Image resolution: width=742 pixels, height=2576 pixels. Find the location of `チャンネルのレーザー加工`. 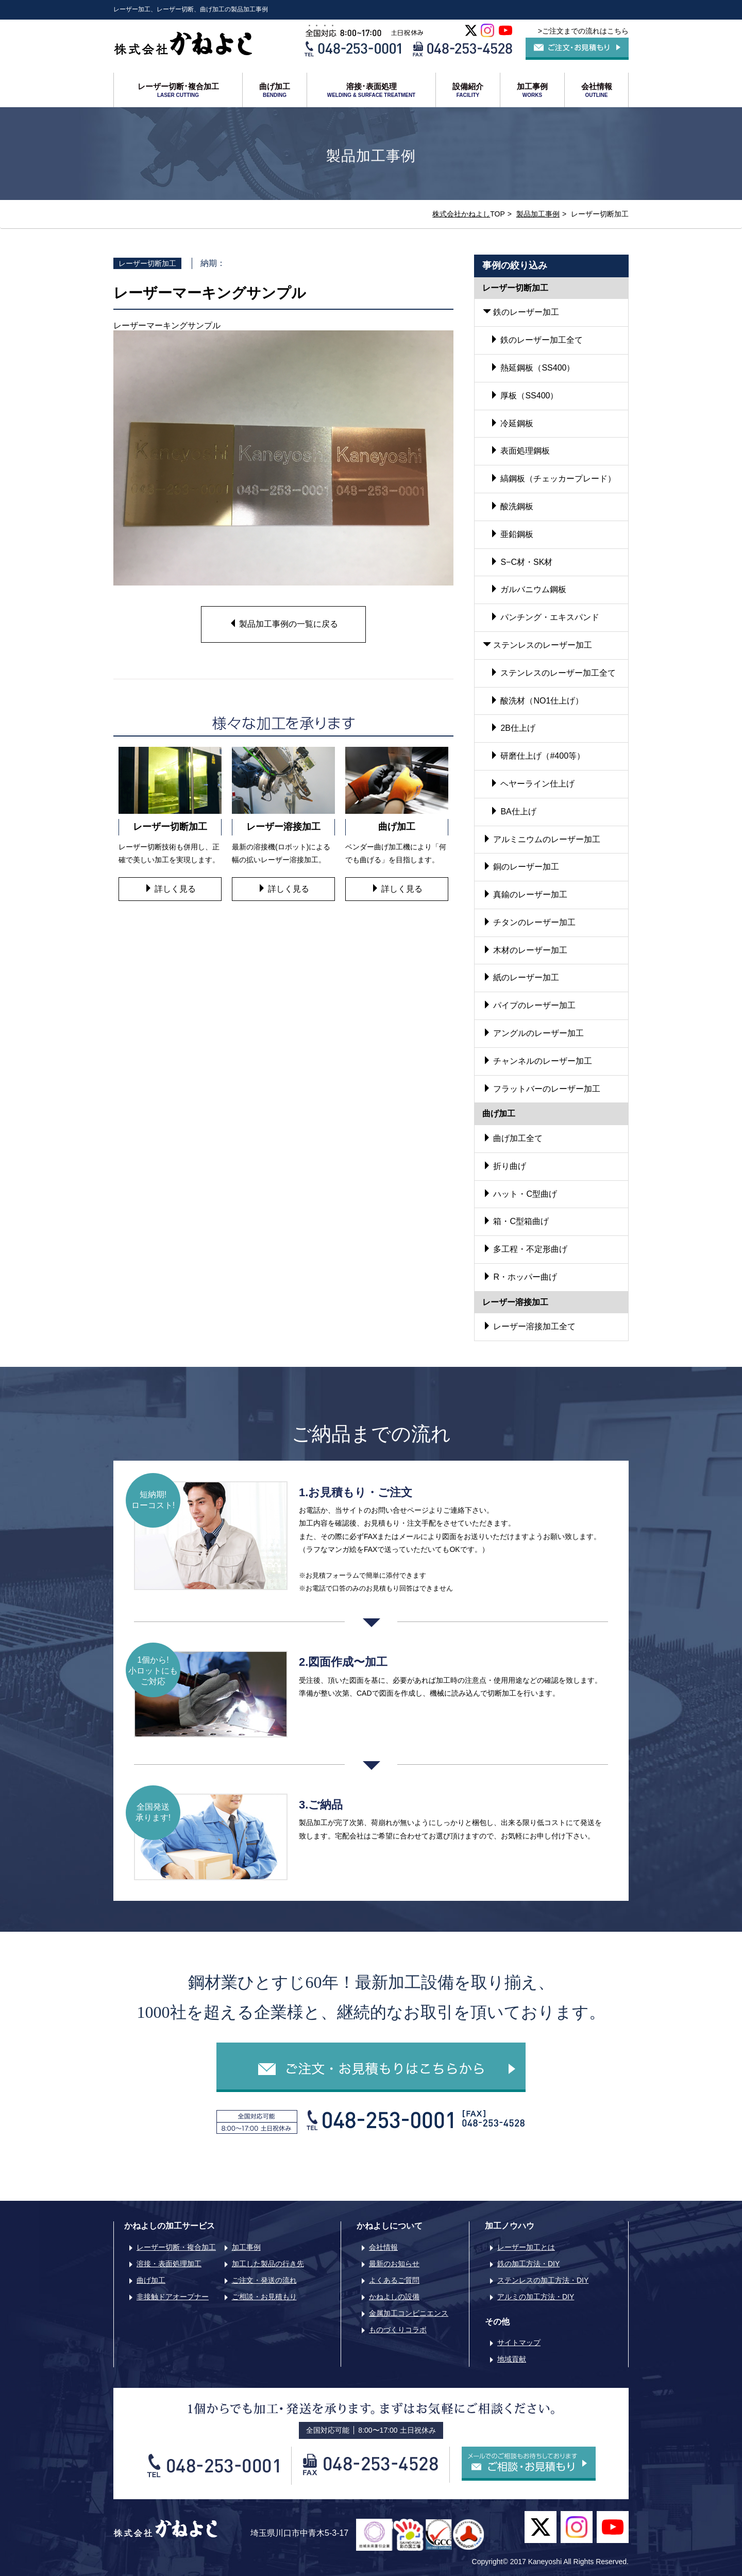

チャンネルのレーザー加工 is located at coordinates (537, 1061).